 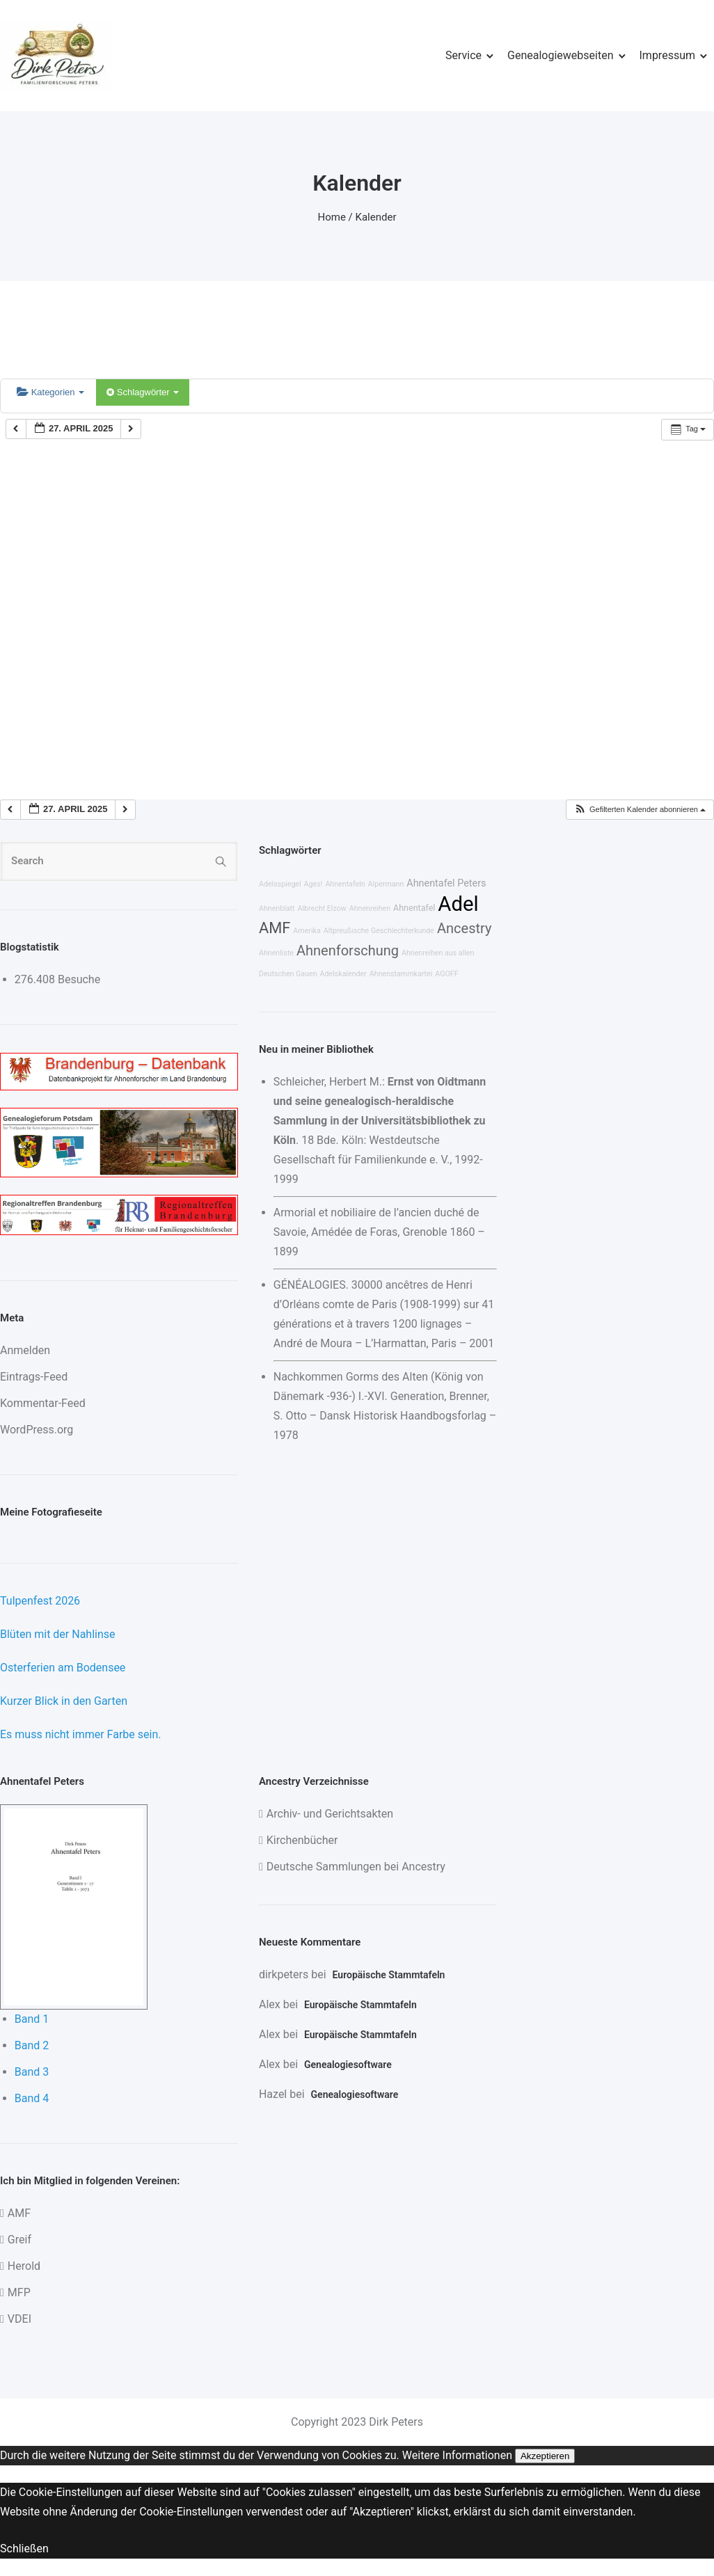 I want to click on Band 3, so click(x=32, y=2071).